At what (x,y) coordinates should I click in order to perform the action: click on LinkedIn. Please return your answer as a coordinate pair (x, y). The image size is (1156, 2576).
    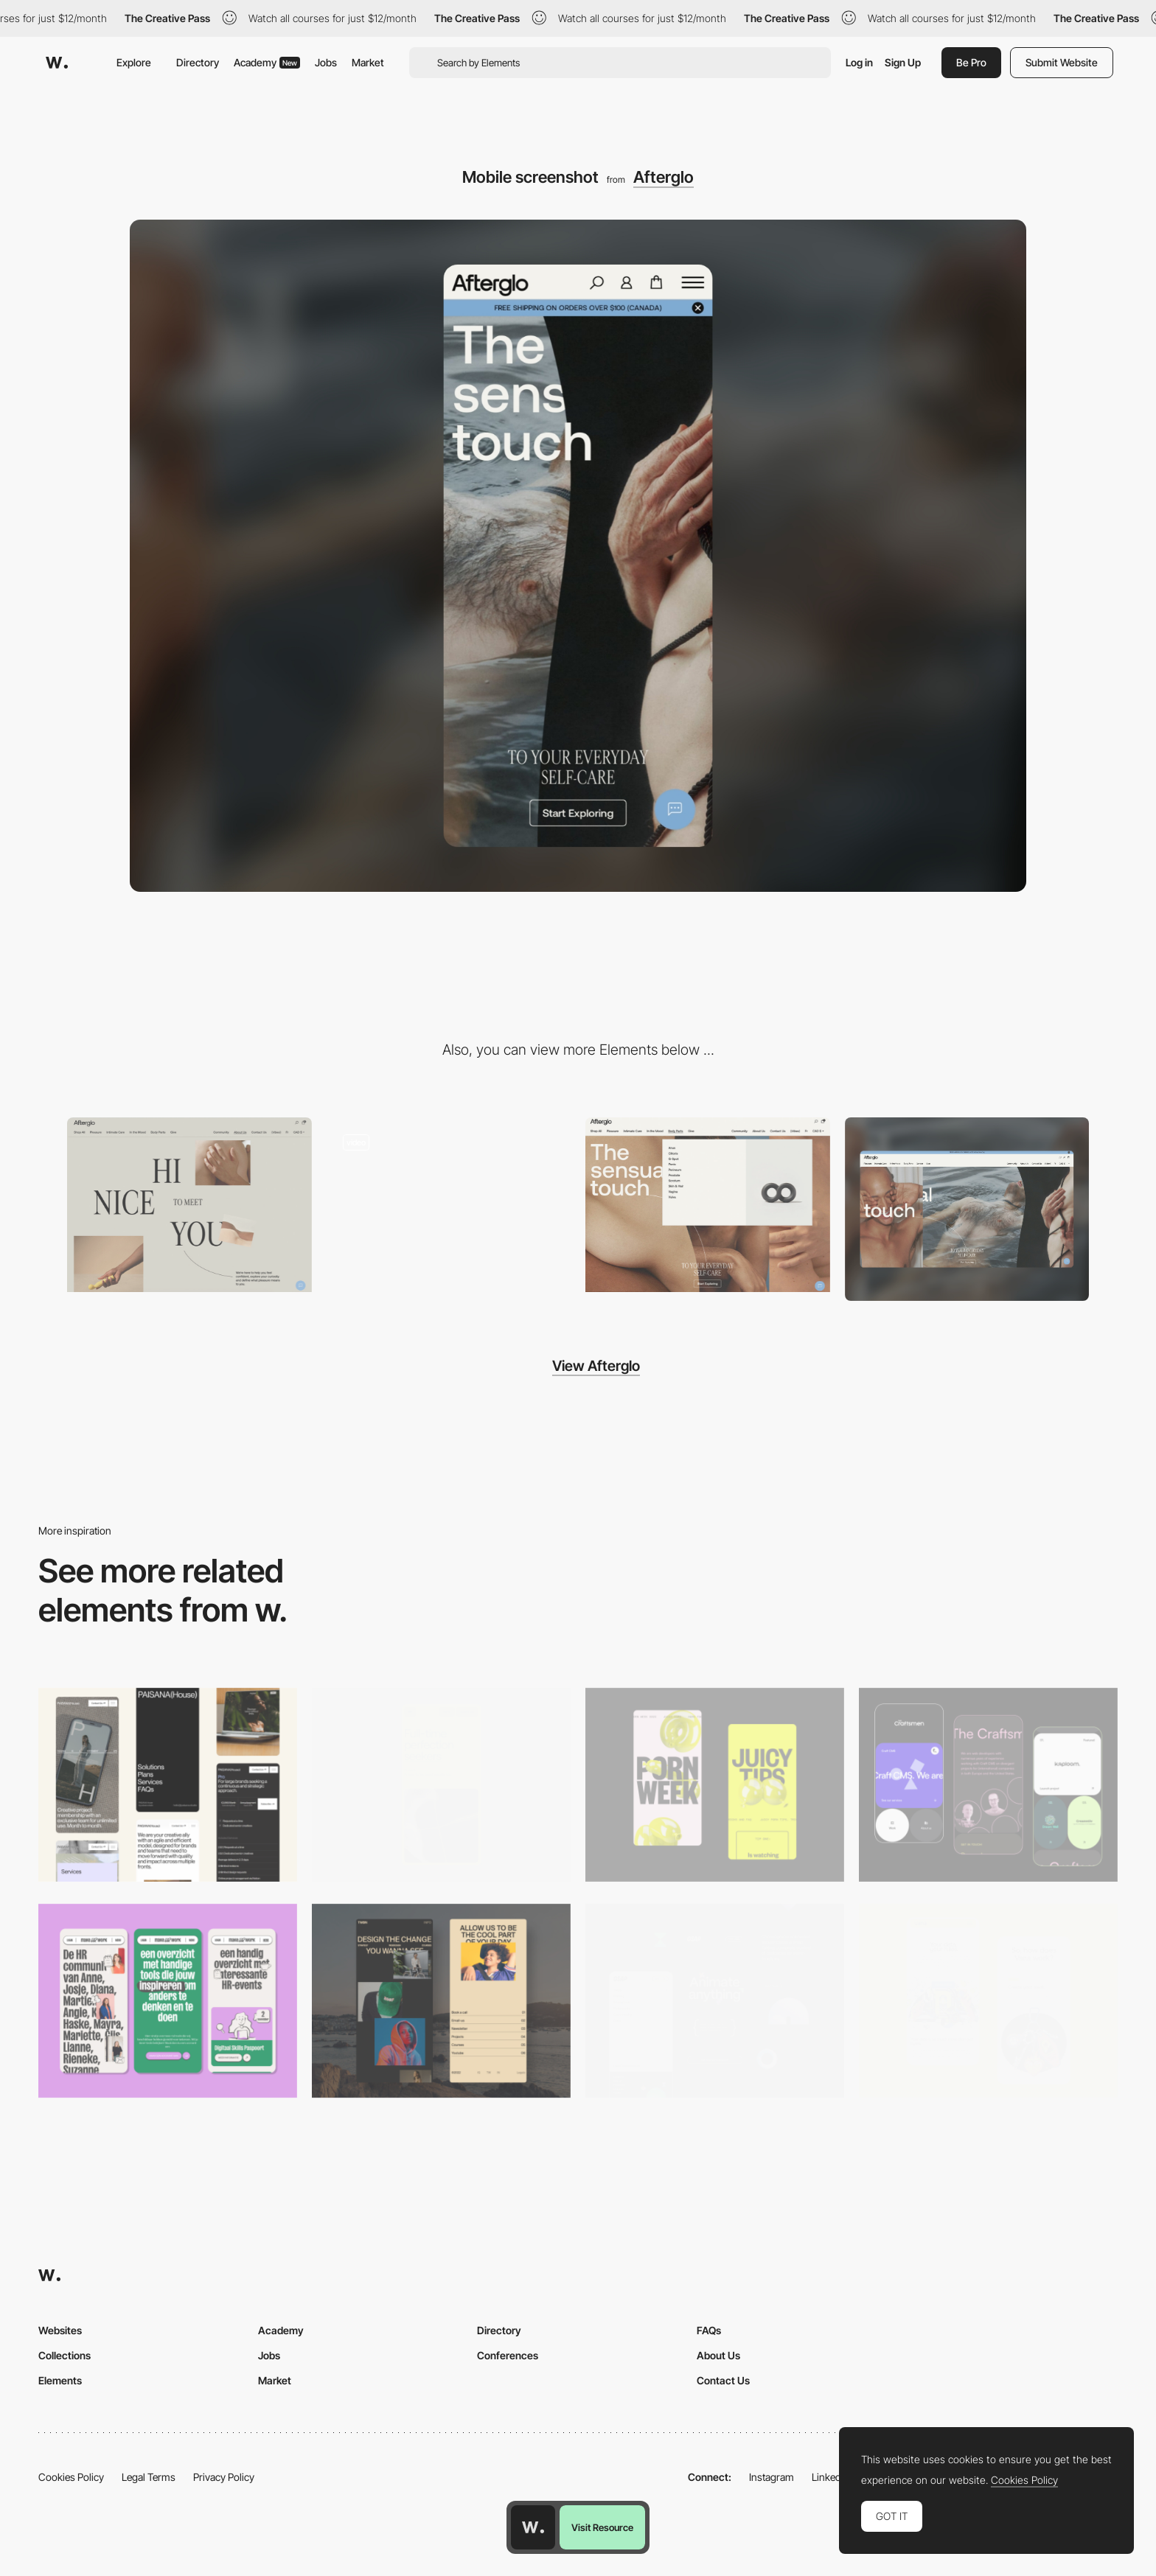
    Looking at the image, I should click on (830, 2477).